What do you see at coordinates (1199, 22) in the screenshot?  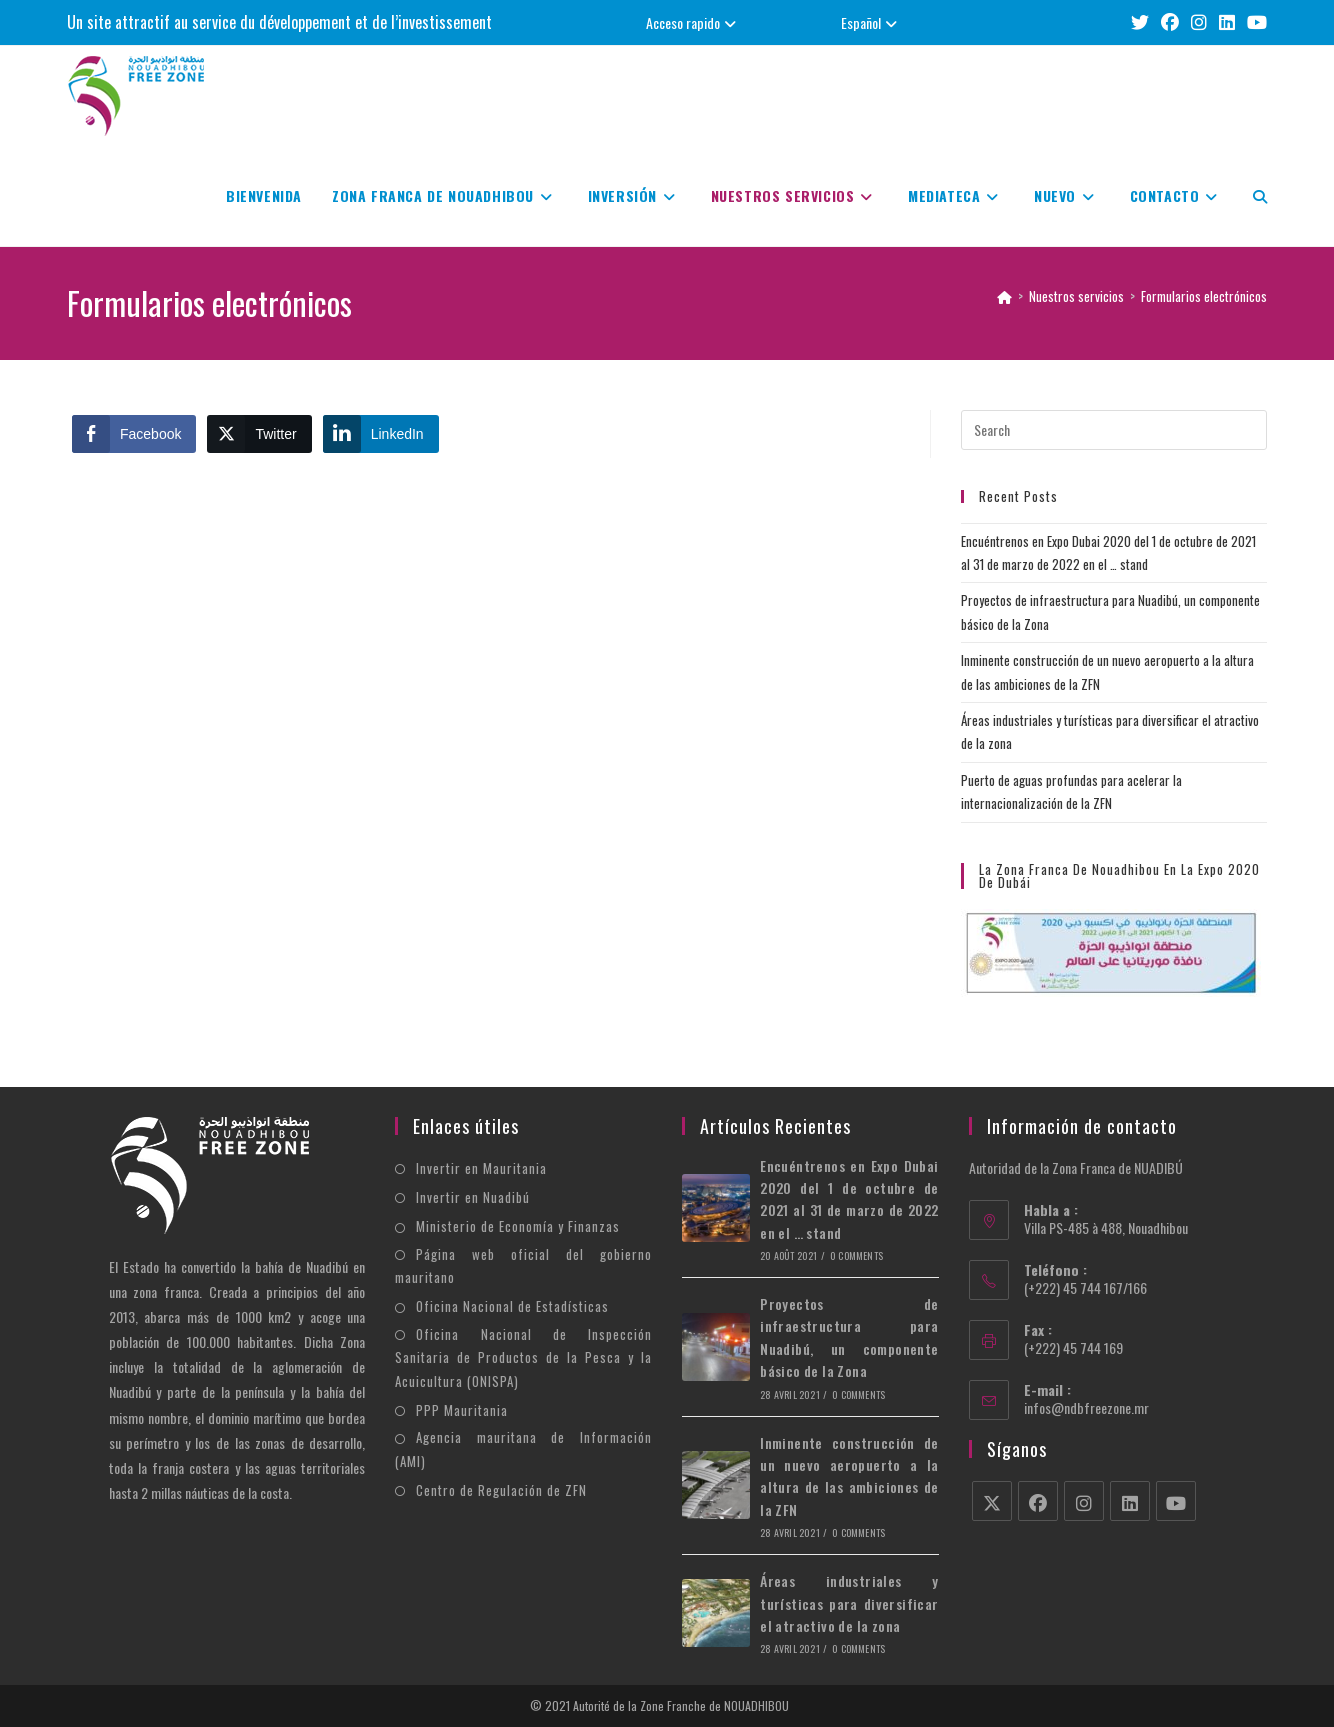 I see `[Instagram (opens in a new tab)]` at bounding box center [1199, 22].